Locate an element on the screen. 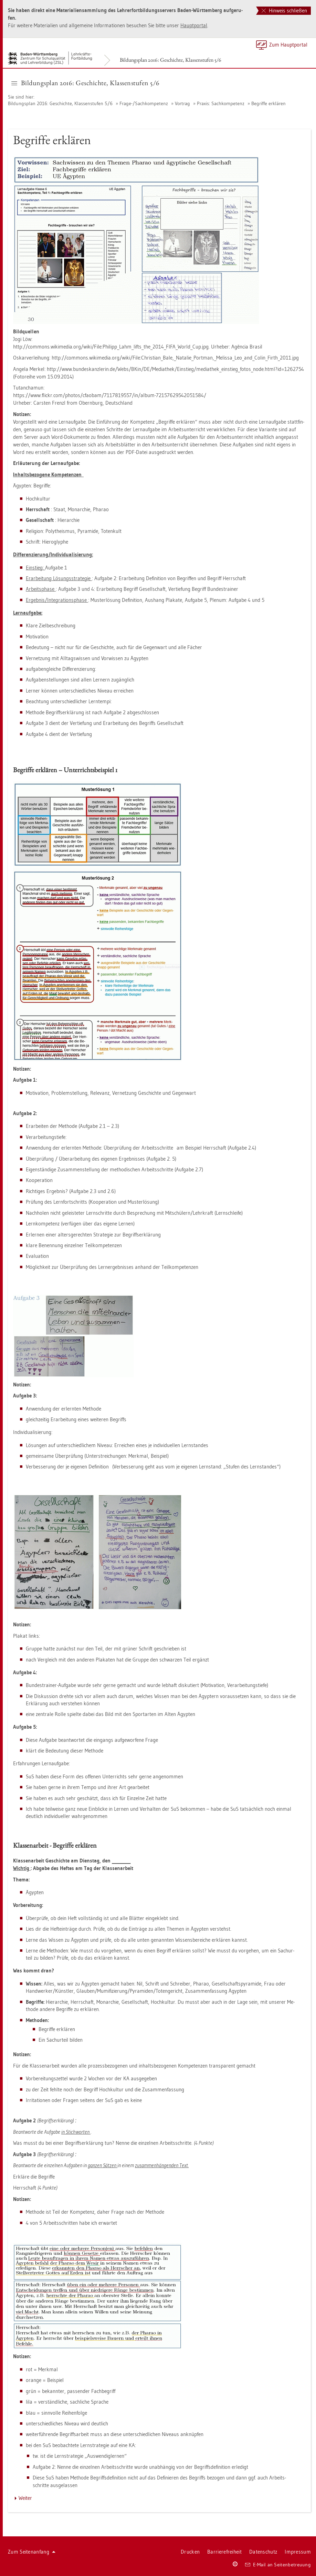 The width and height of the screenshot is (316, 2576). Pra­xis: Sach­kom­pe­tenz is located at coordinates (220, 103).